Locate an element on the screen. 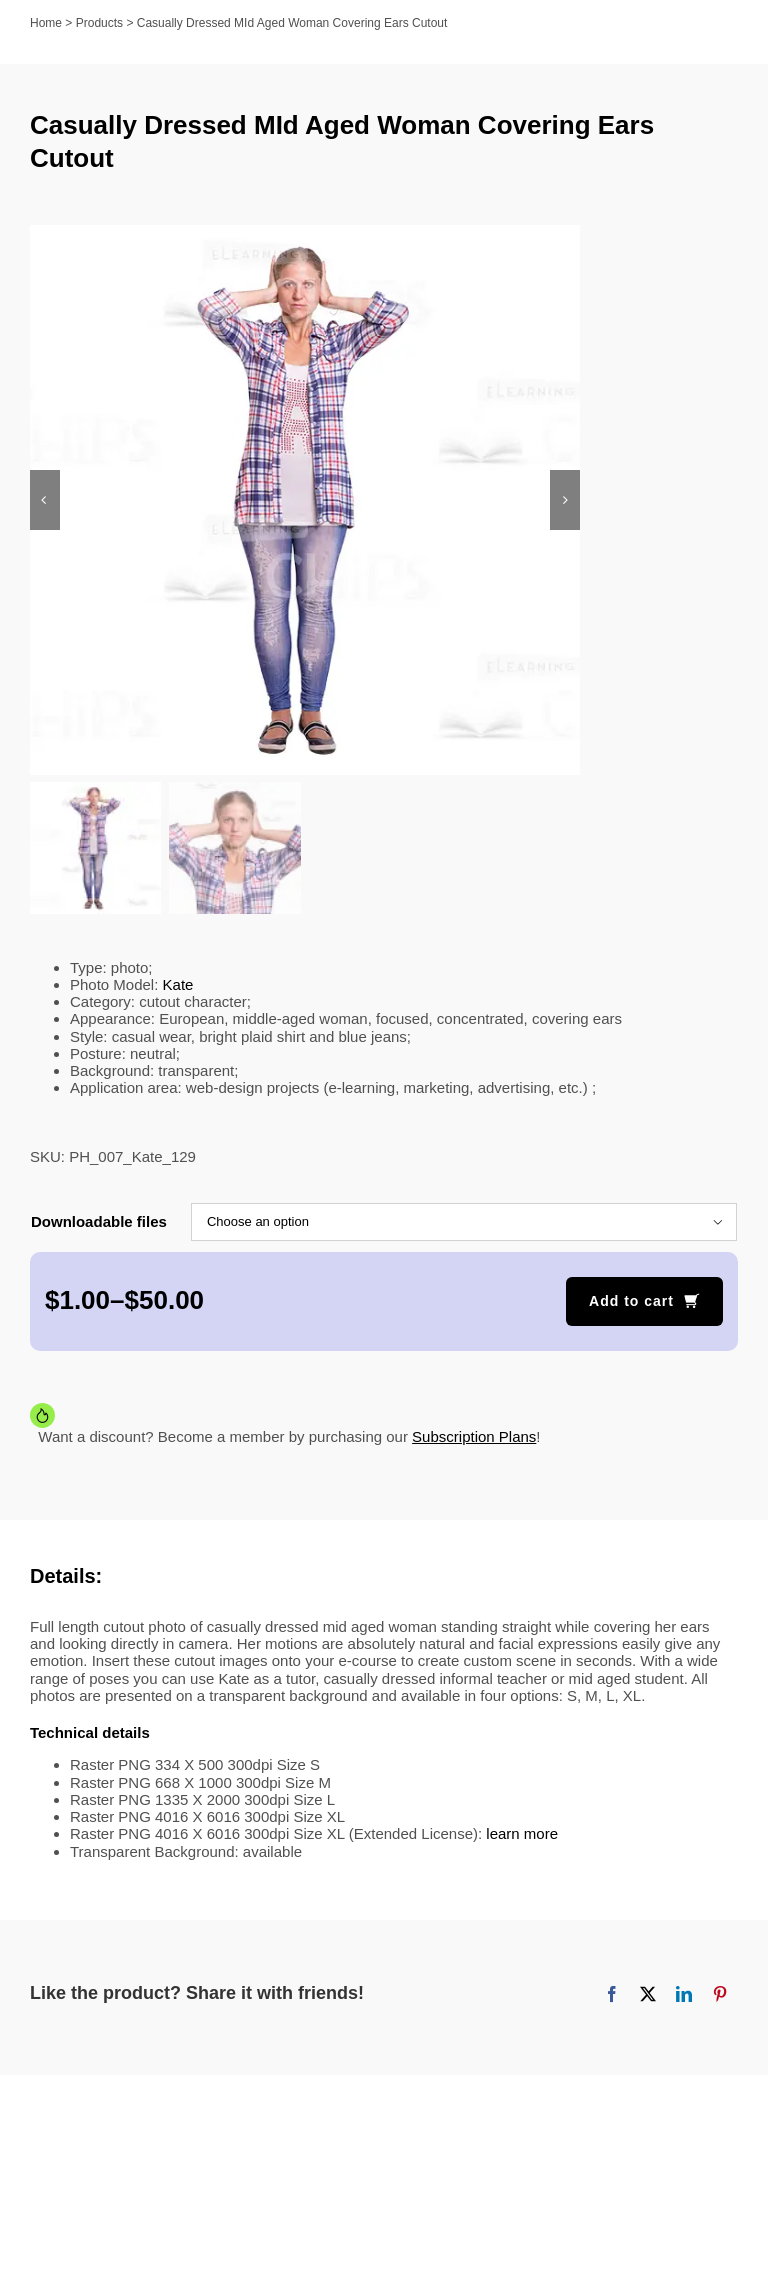  Add to cart is located at coordinates (631, 1303).